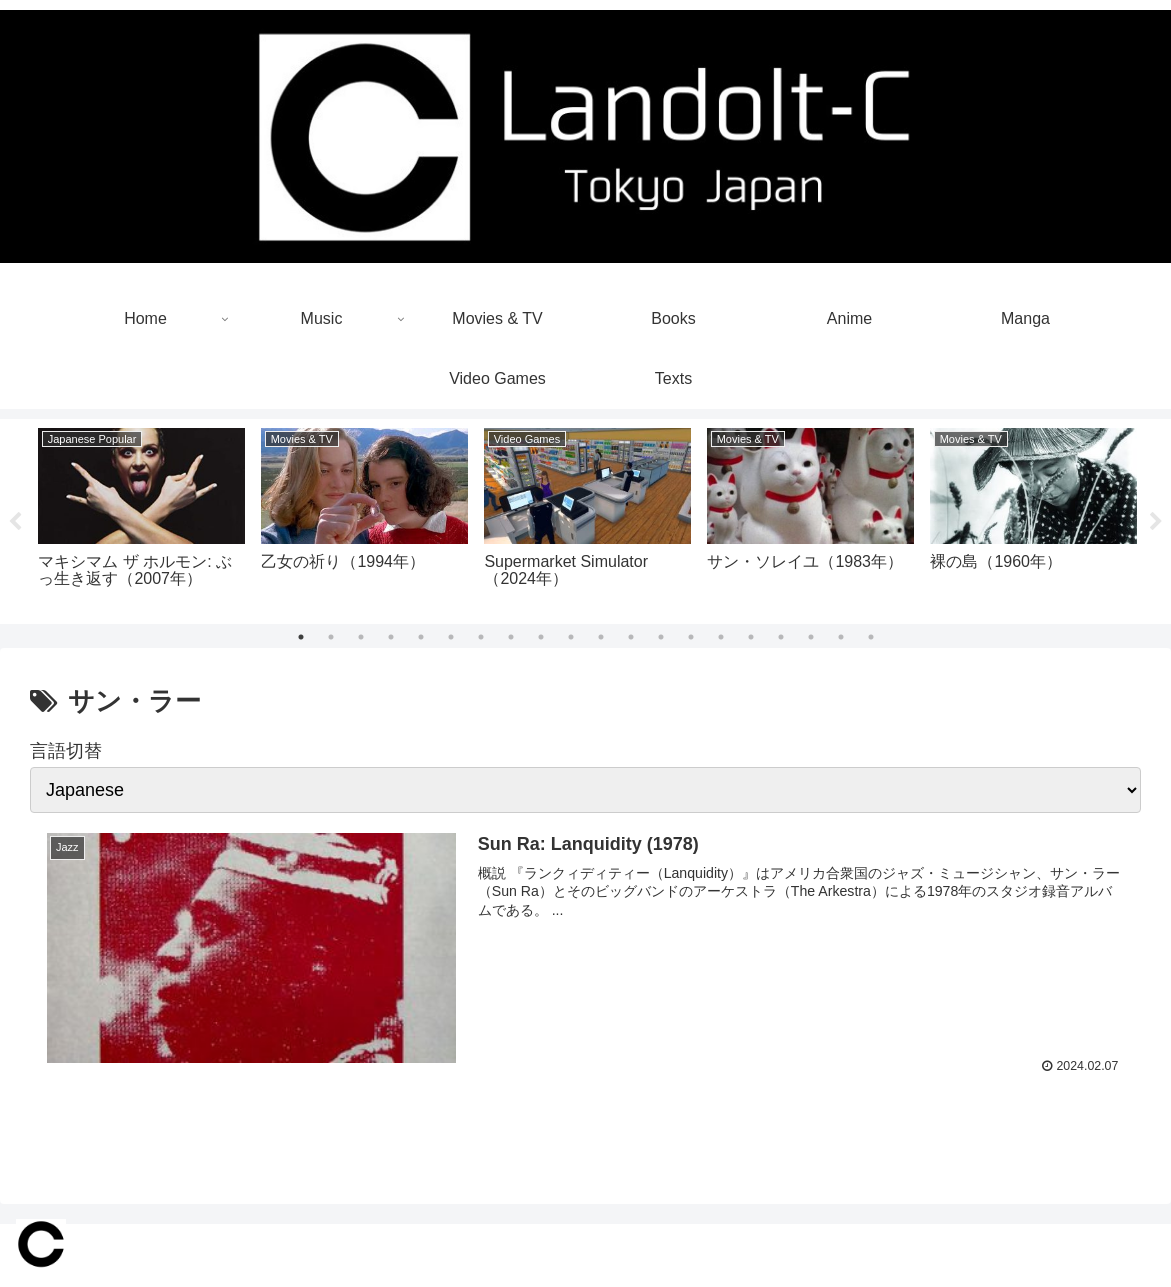  Describe the element at coordinates (811, 637) in the screenshot. I see `18 [tab]` at that location.